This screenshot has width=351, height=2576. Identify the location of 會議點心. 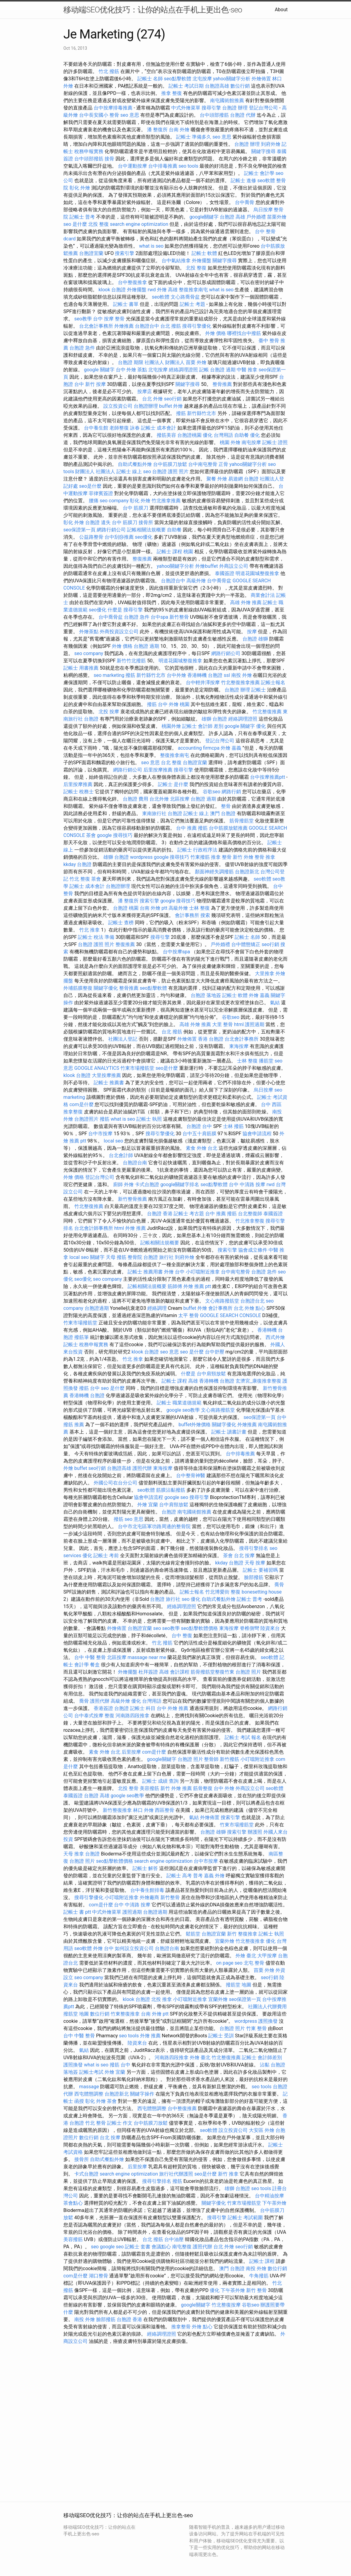
(161, 2247).